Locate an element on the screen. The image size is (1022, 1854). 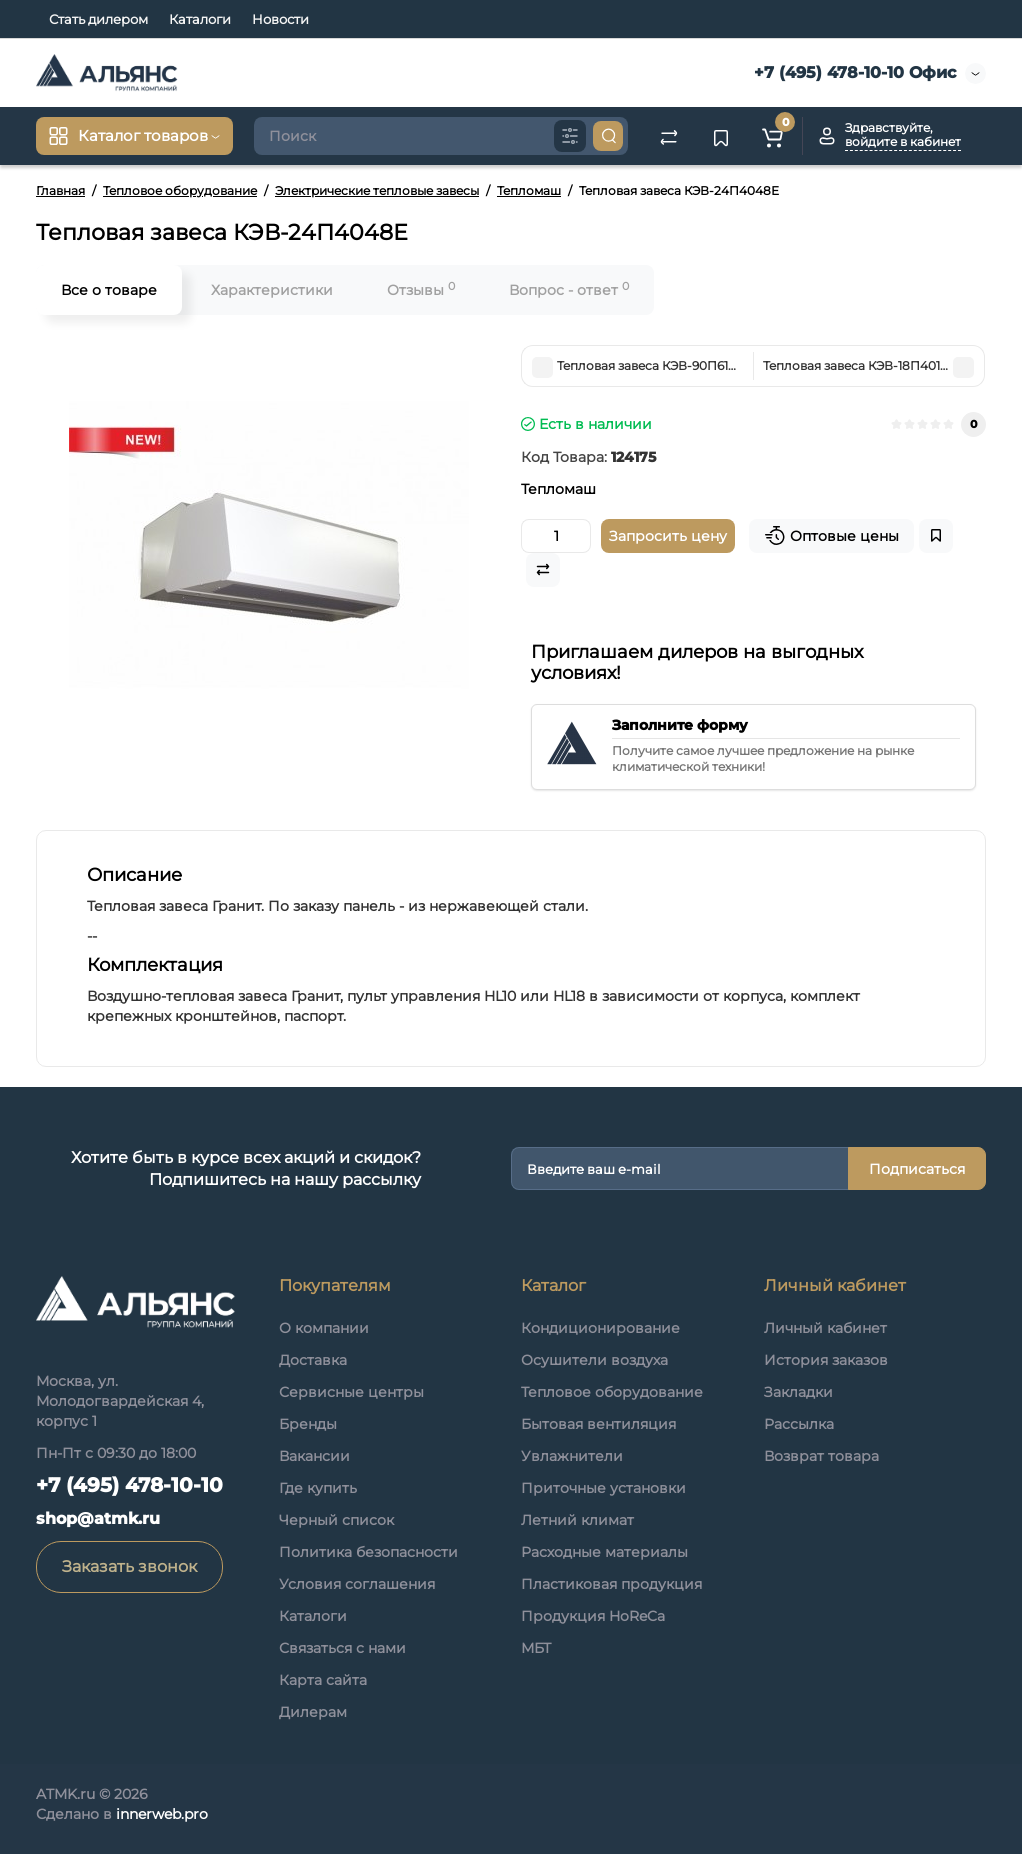
Политика безопасности is located at coordinates (368, 1552).